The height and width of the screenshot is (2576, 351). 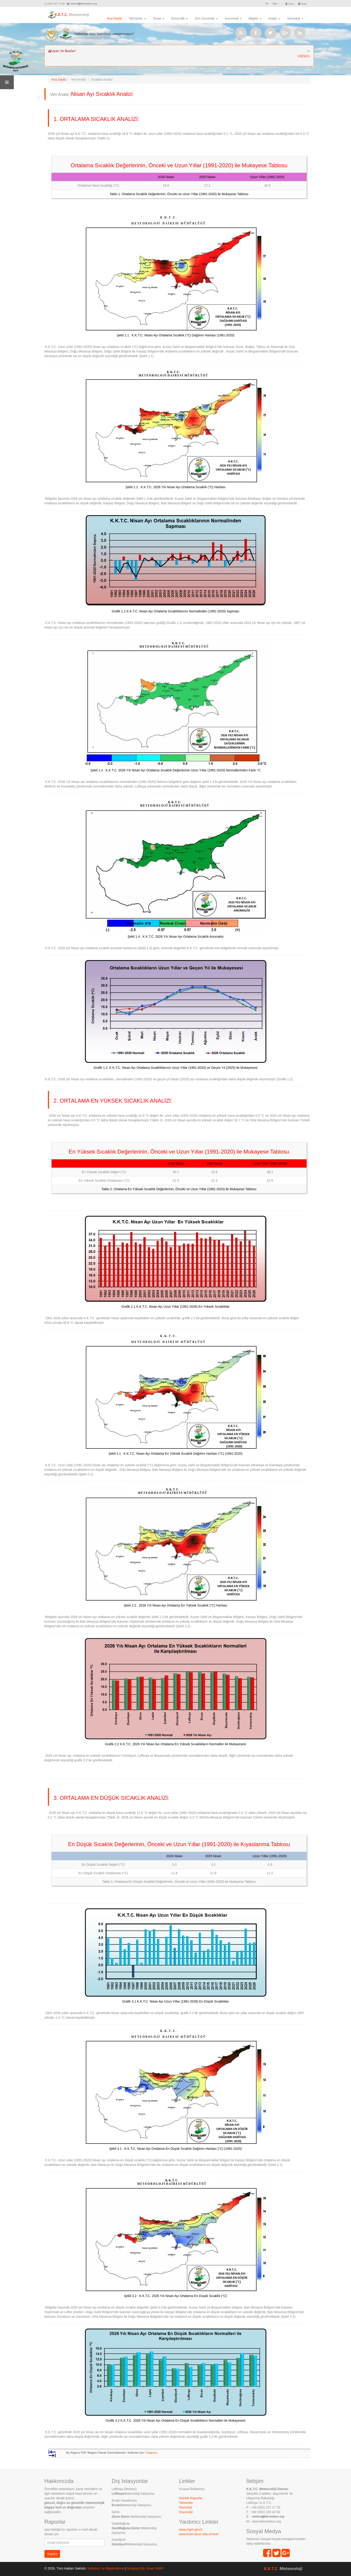 I want to click on Günlük Raporlar, so click(x=191, y=2498).